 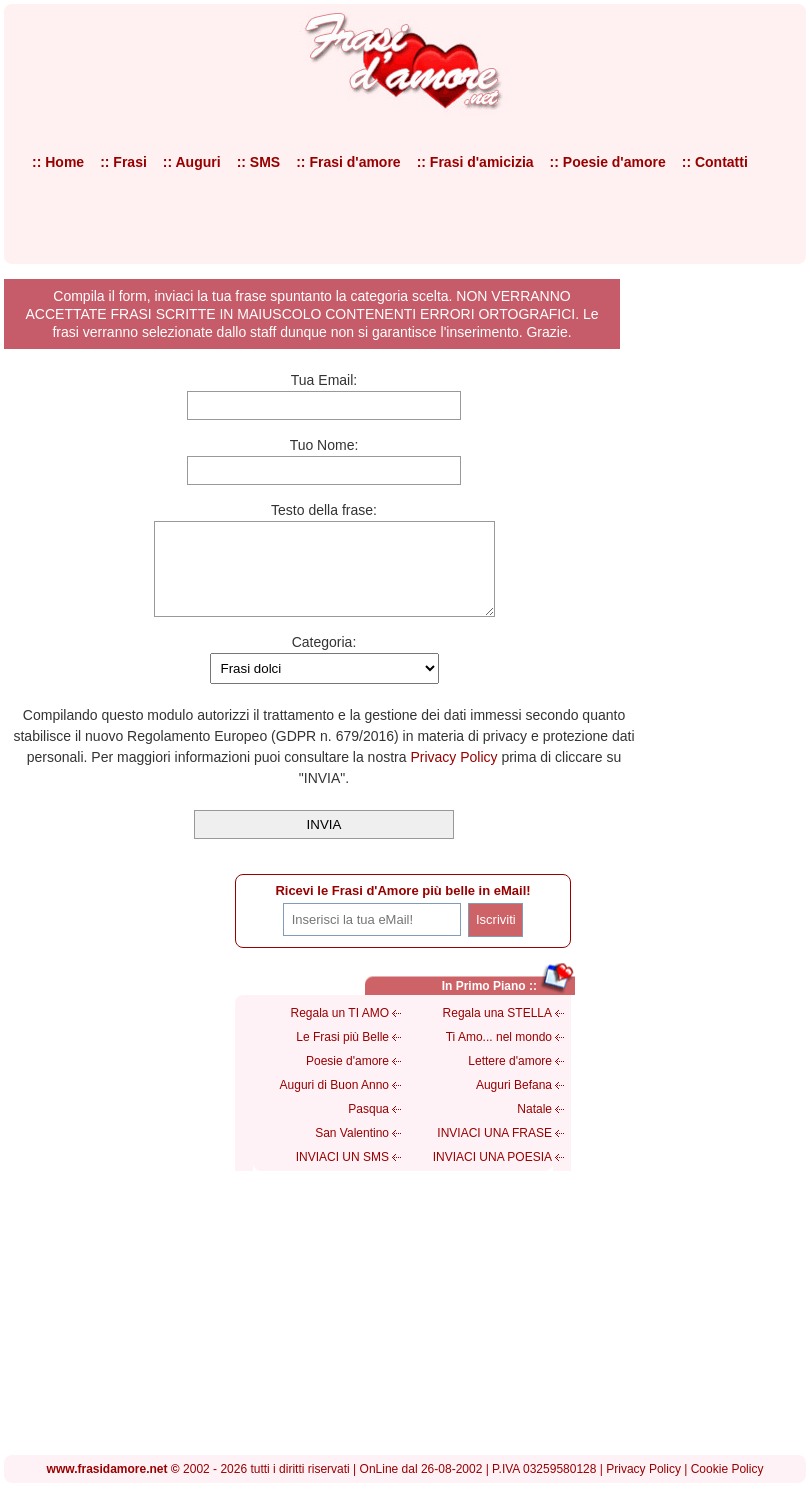 I want to click on Regala un TI AMO, so click(x=340, y=1031).